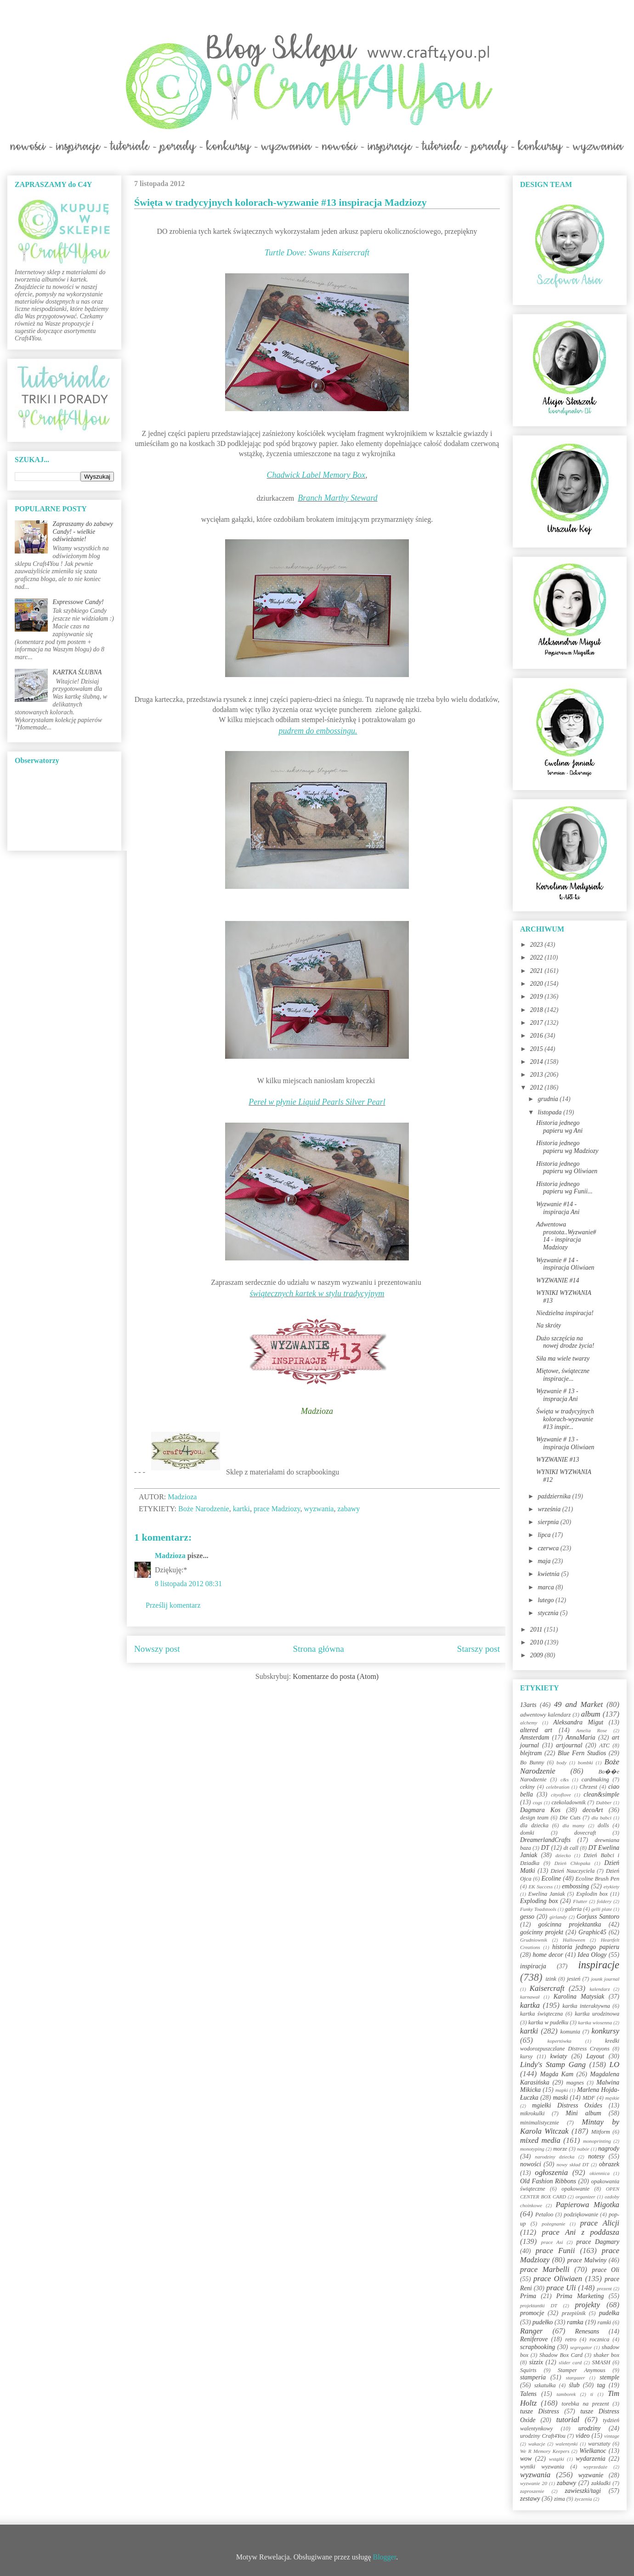 This screenshot has height=2576, width=634. Describe the element at coordinates (545, 1561) in the screenshot. I see `maja` at that location.